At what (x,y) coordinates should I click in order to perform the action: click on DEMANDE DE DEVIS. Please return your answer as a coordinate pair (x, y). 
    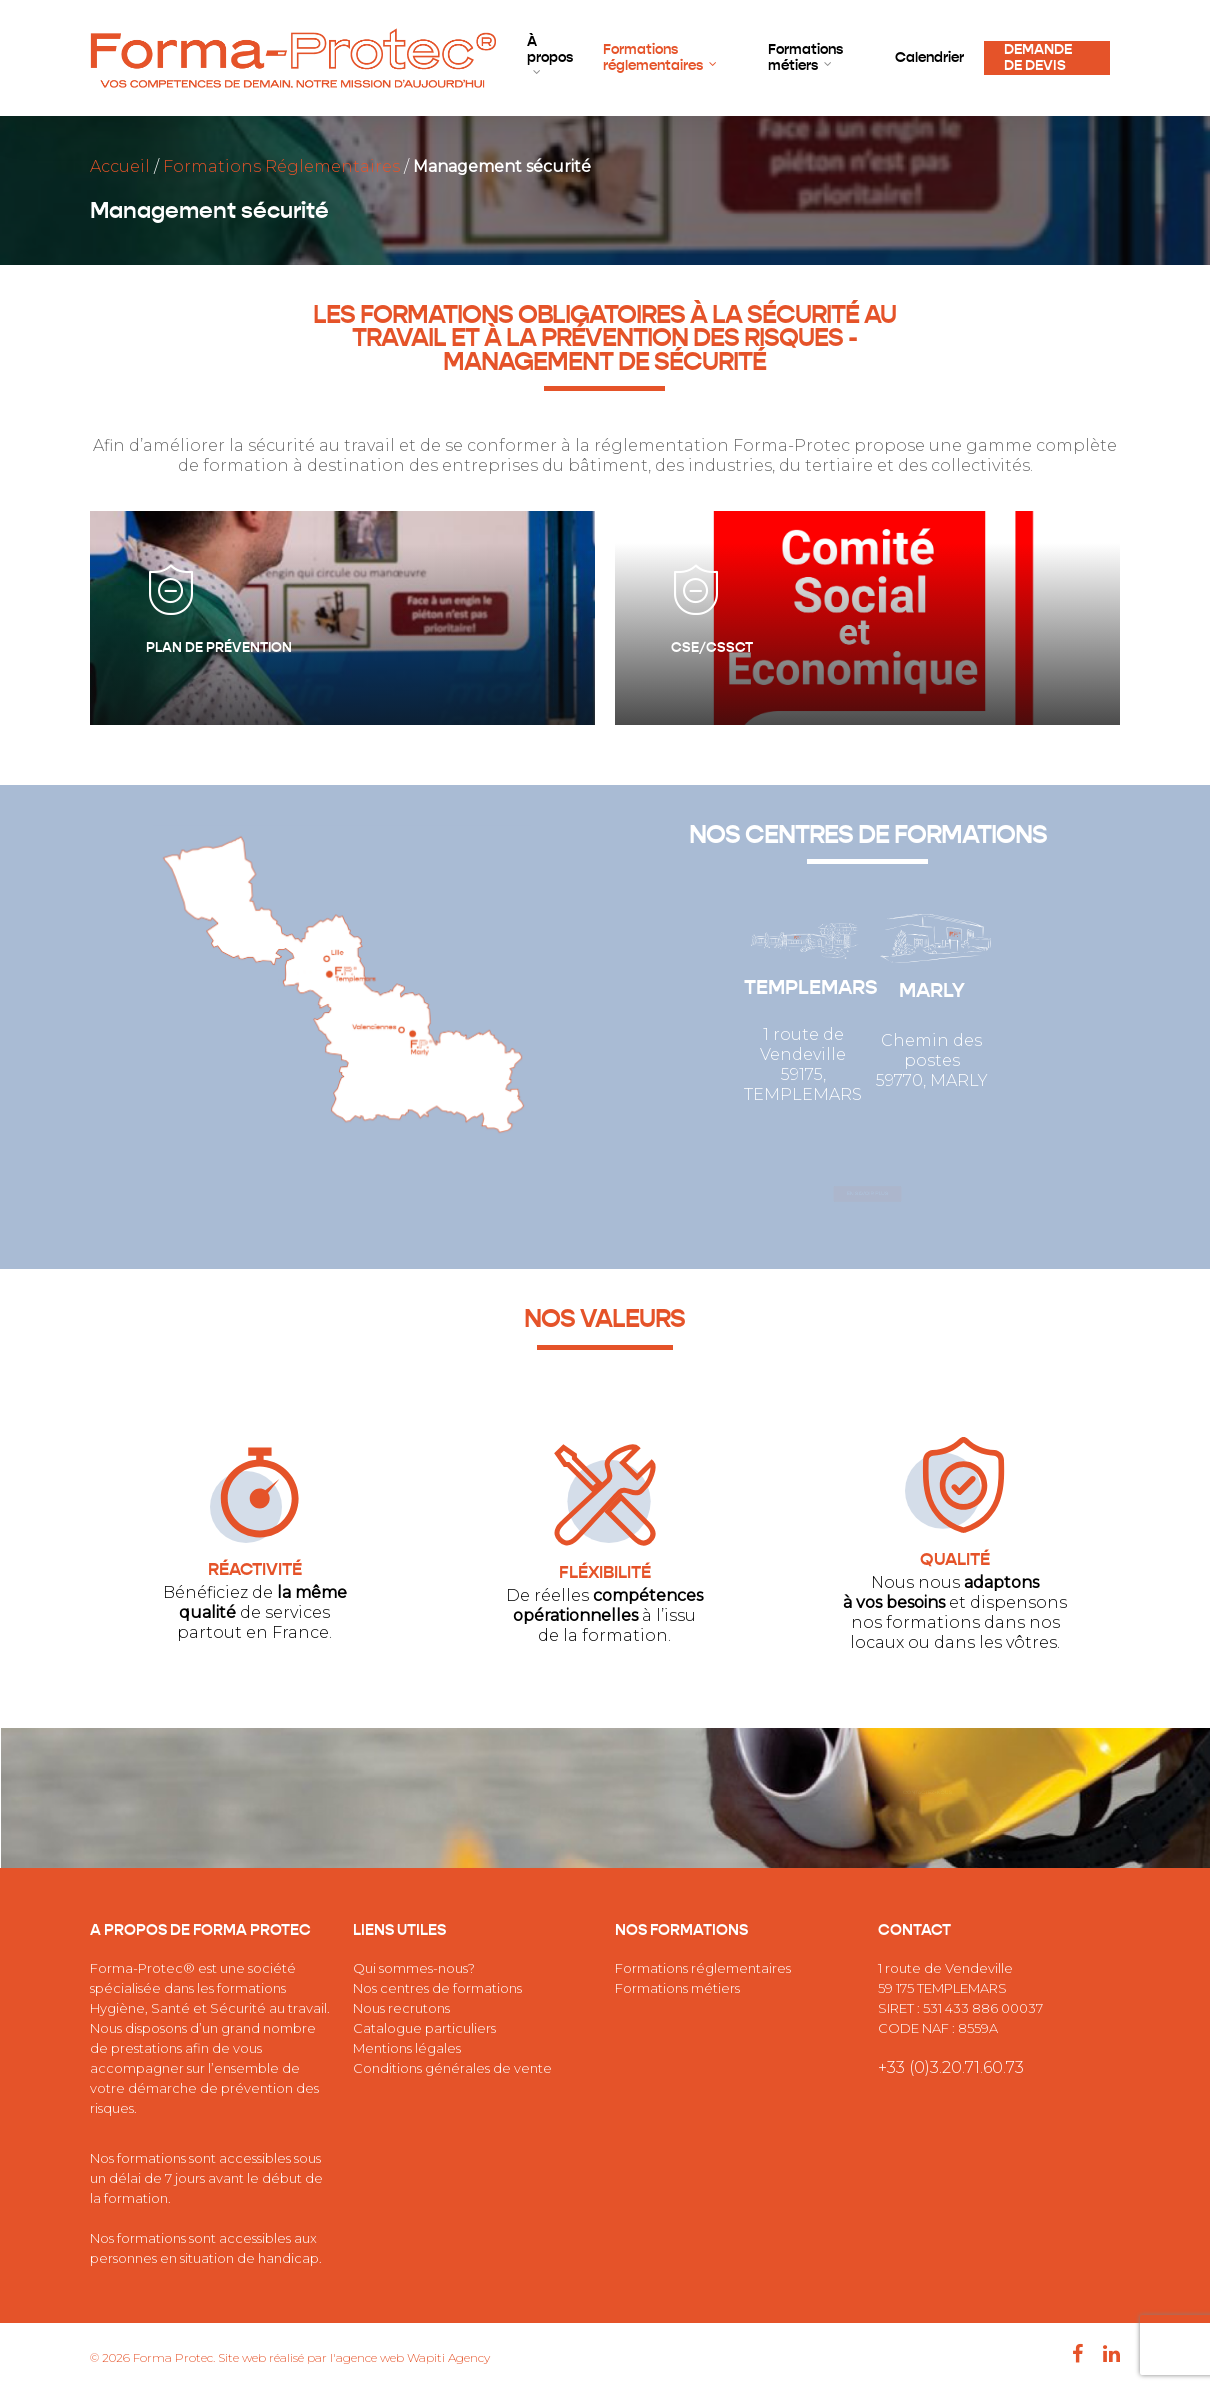
    Looking at the image, I should click on (1038, 58).